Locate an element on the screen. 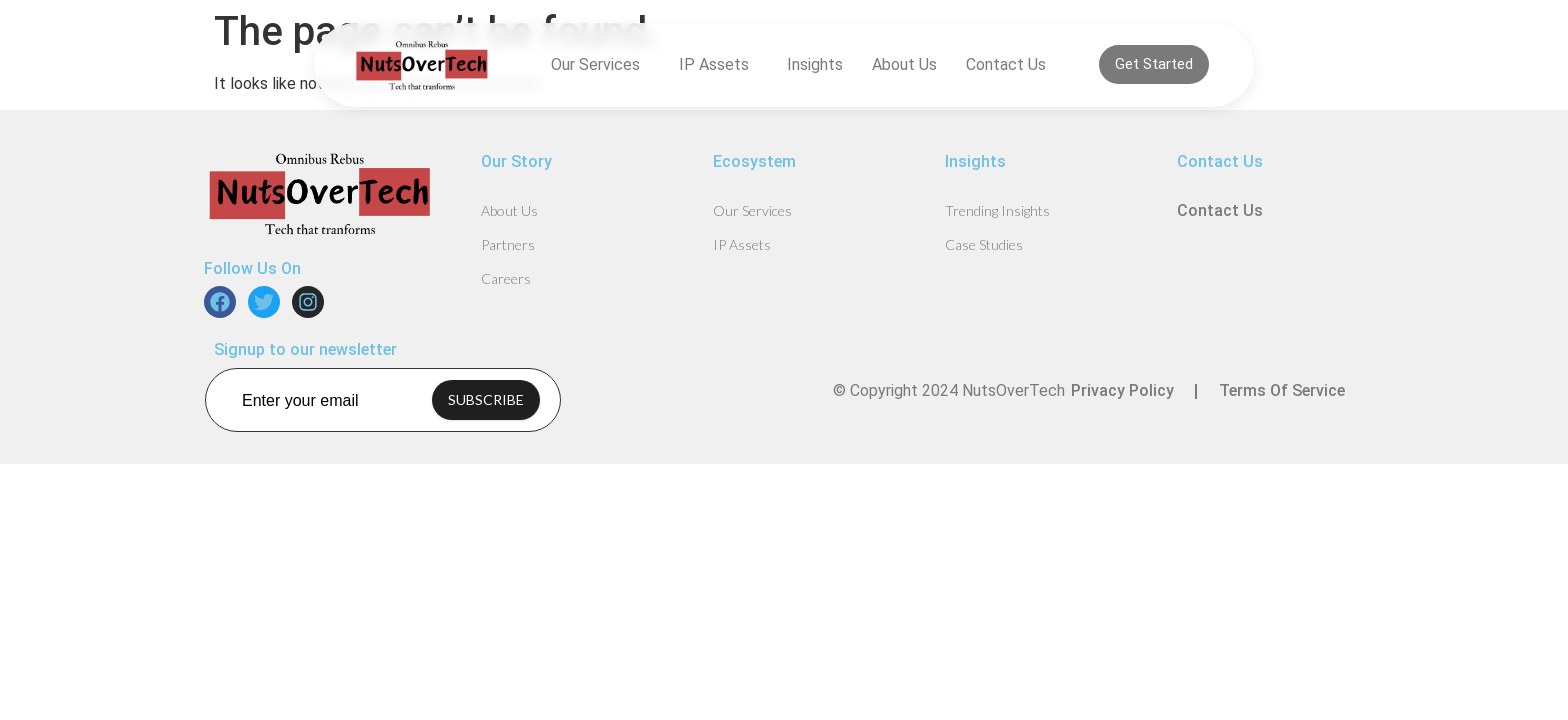  Careers is located at coordinates (506, 278).